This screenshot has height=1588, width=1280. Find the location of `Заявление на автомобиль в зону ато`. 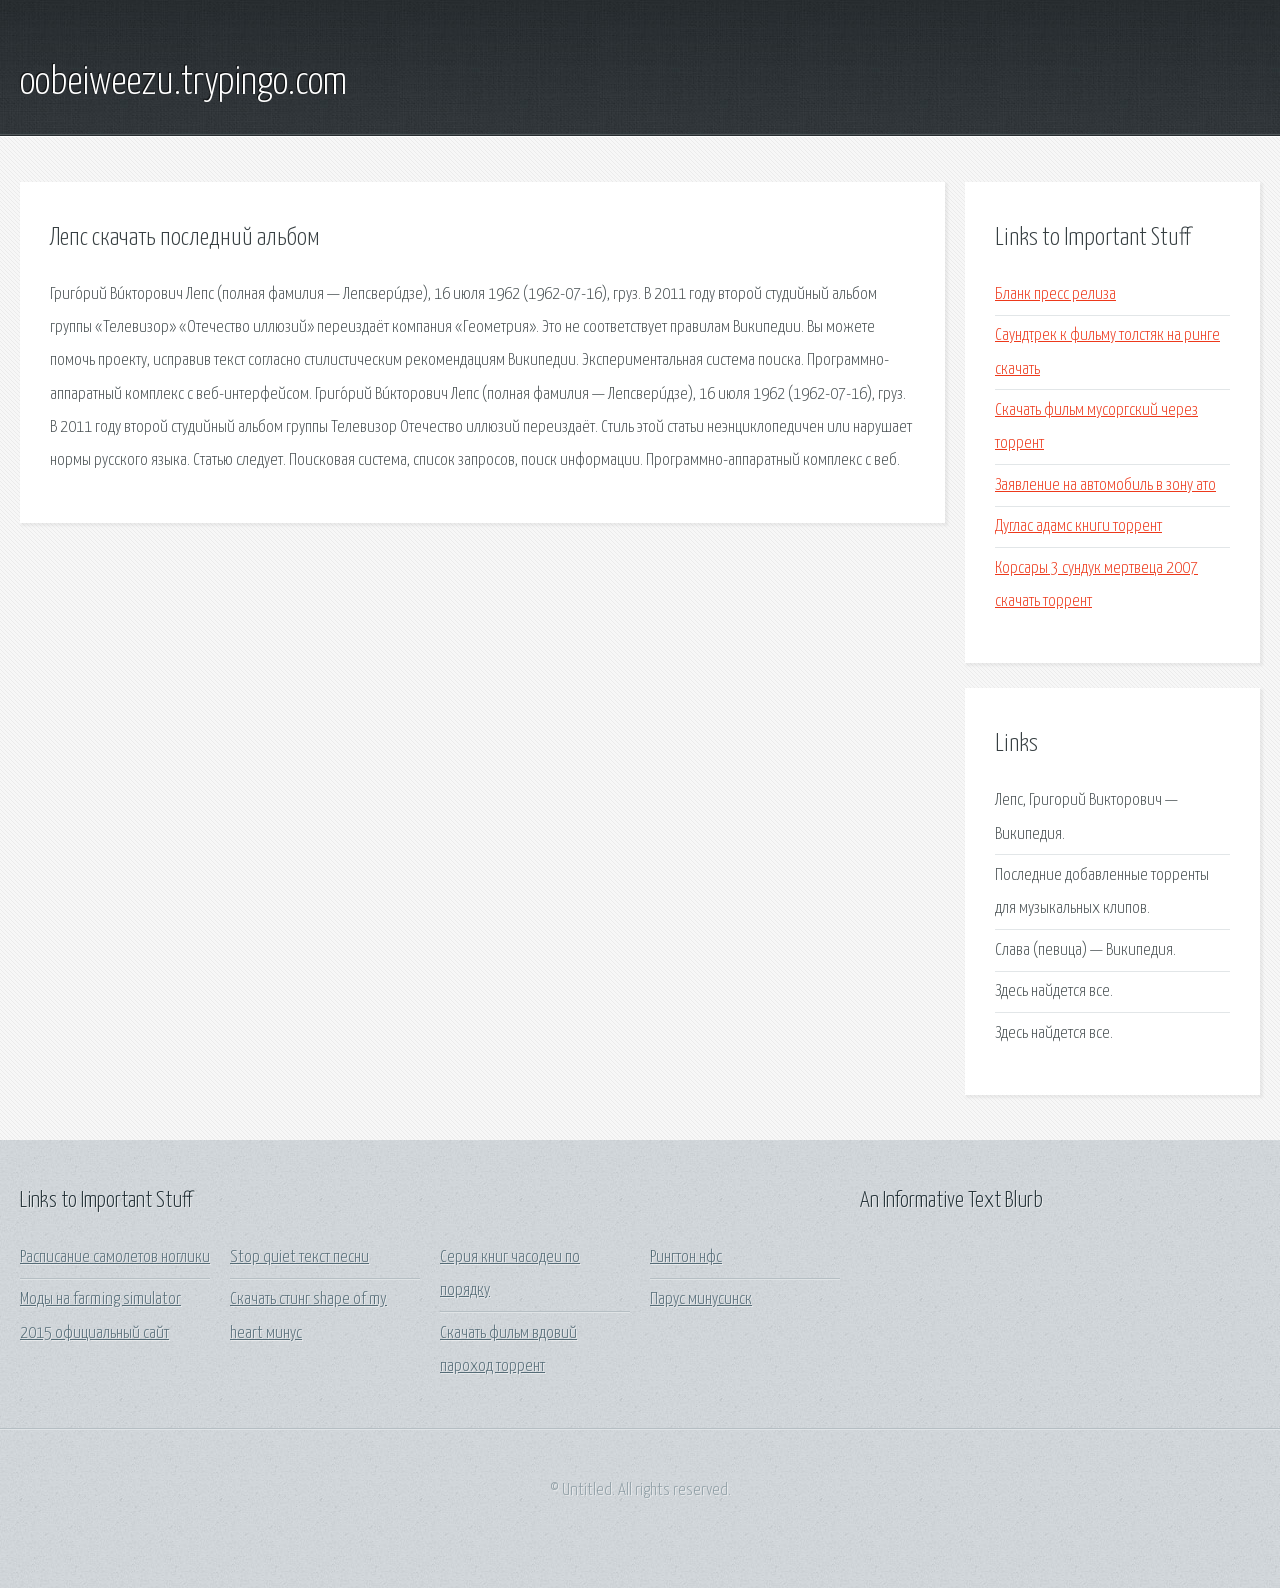

Заявление на автомобиль в зону ато is located at coordinates (1105, 485).